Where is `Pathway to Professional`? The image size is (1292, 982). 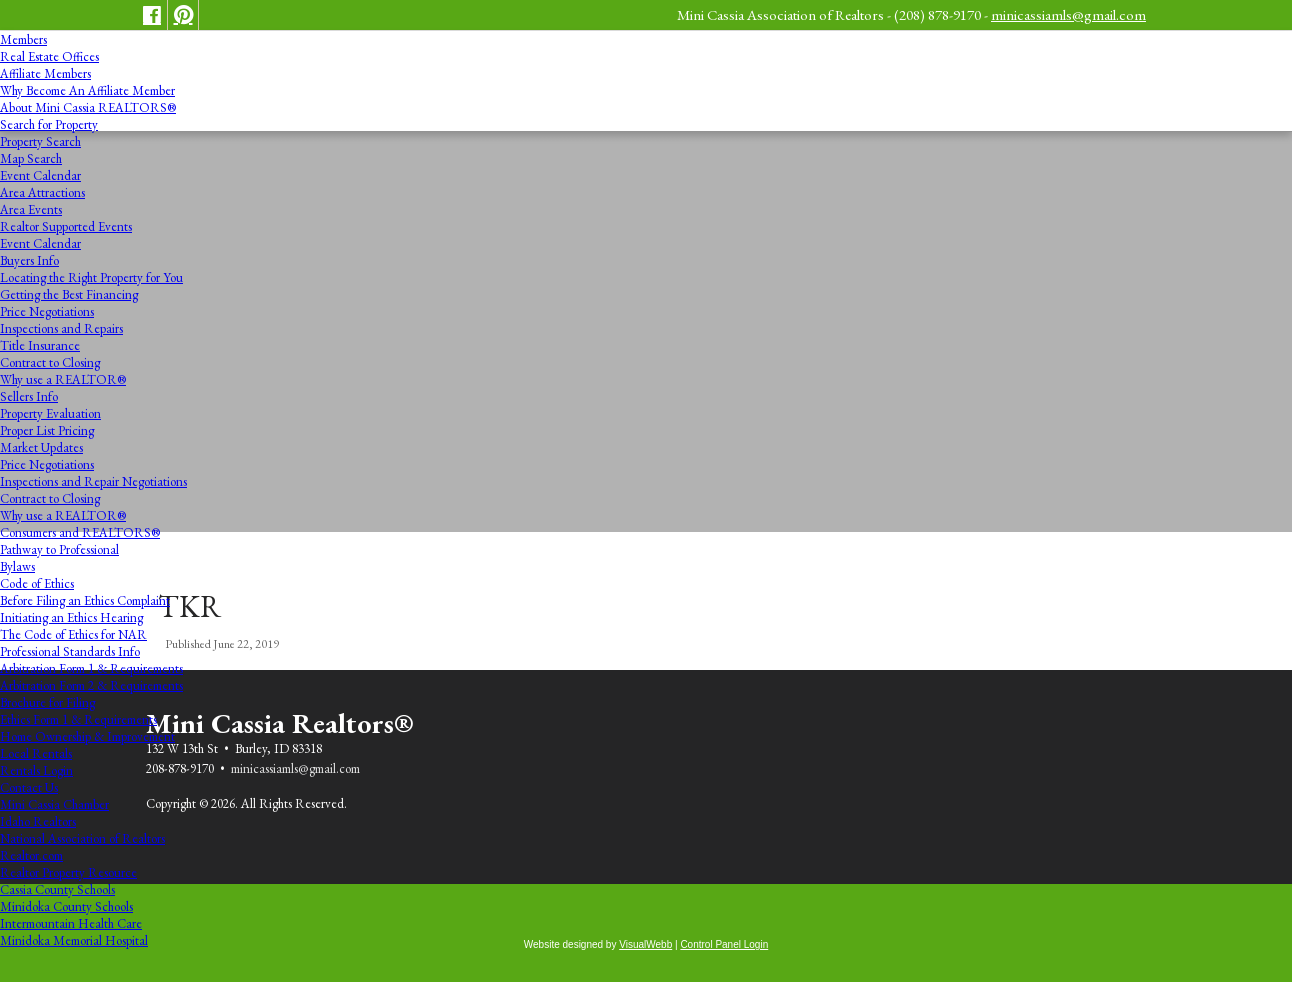 Pathway to Professional is located at coordinates (59, 549).